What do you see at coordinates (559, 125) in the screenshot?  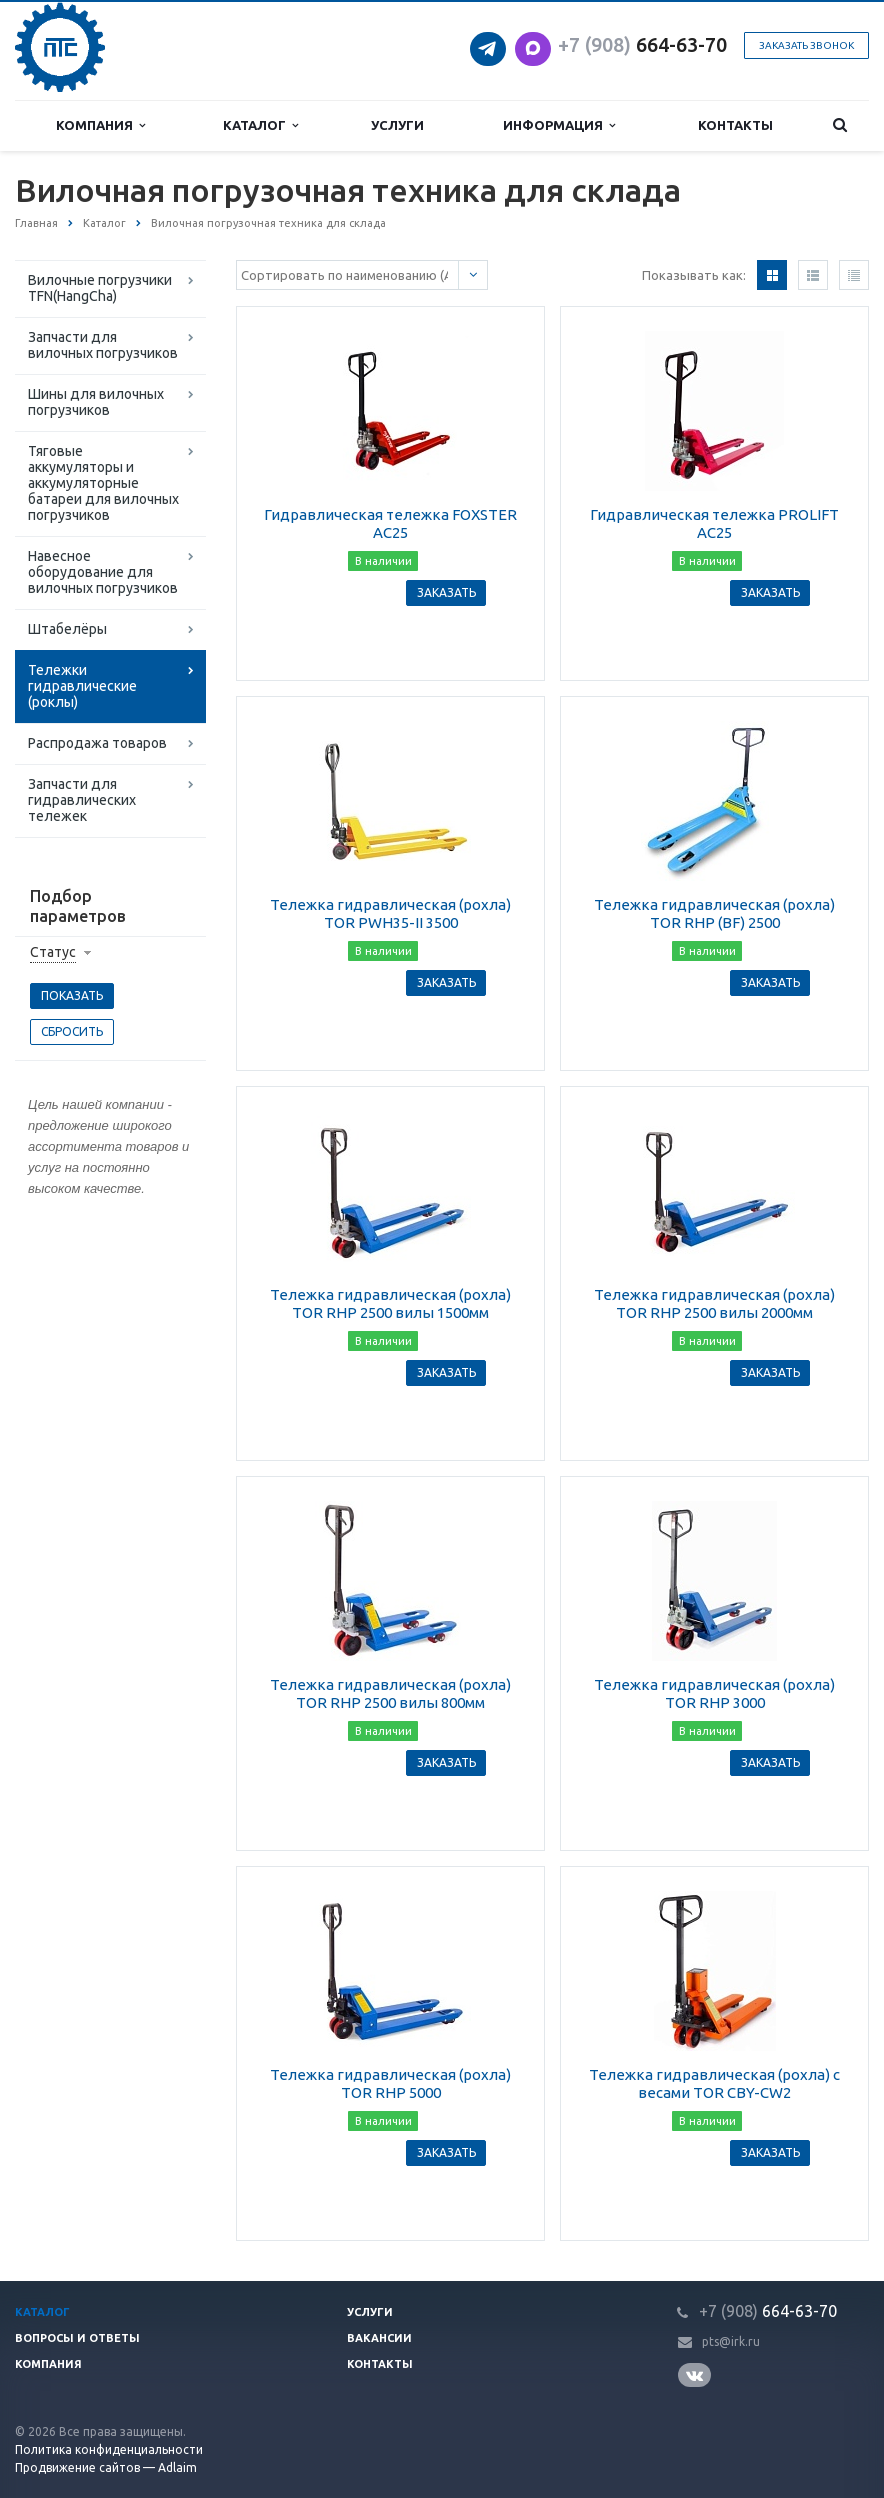 I see `Информация` at bounding box center [559, 125].